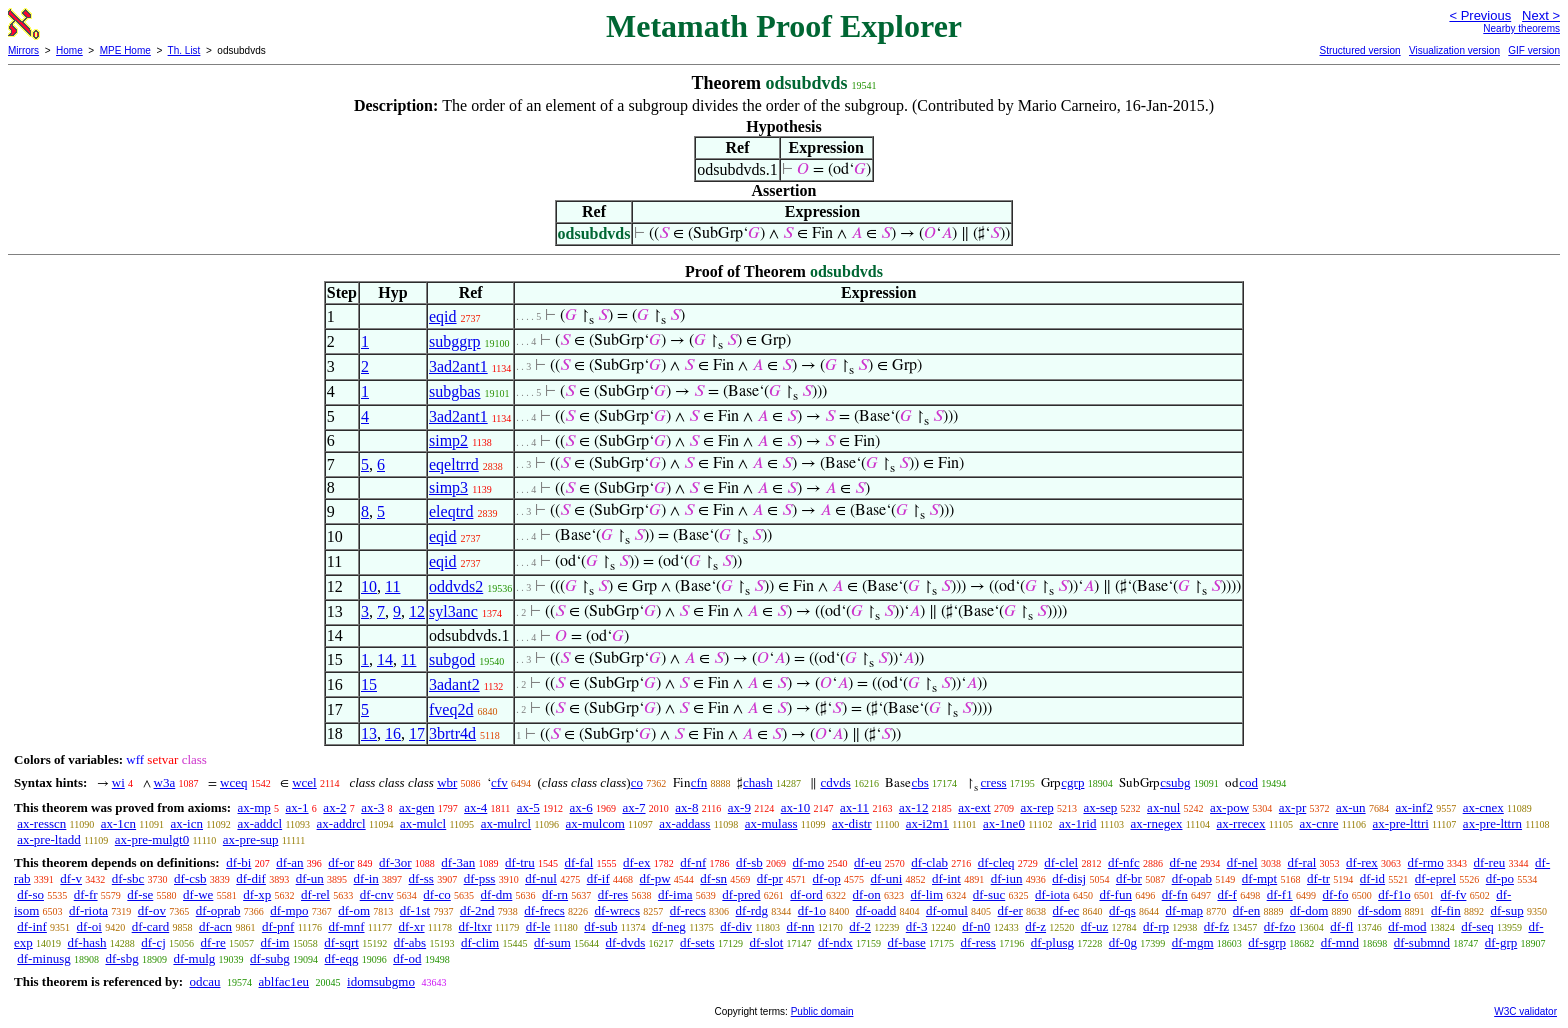 The height and width of the screenshot is (1028, 1568). Describe the element at coordinates (520, 862) in the screenshot. I see `df-tru` at that location.